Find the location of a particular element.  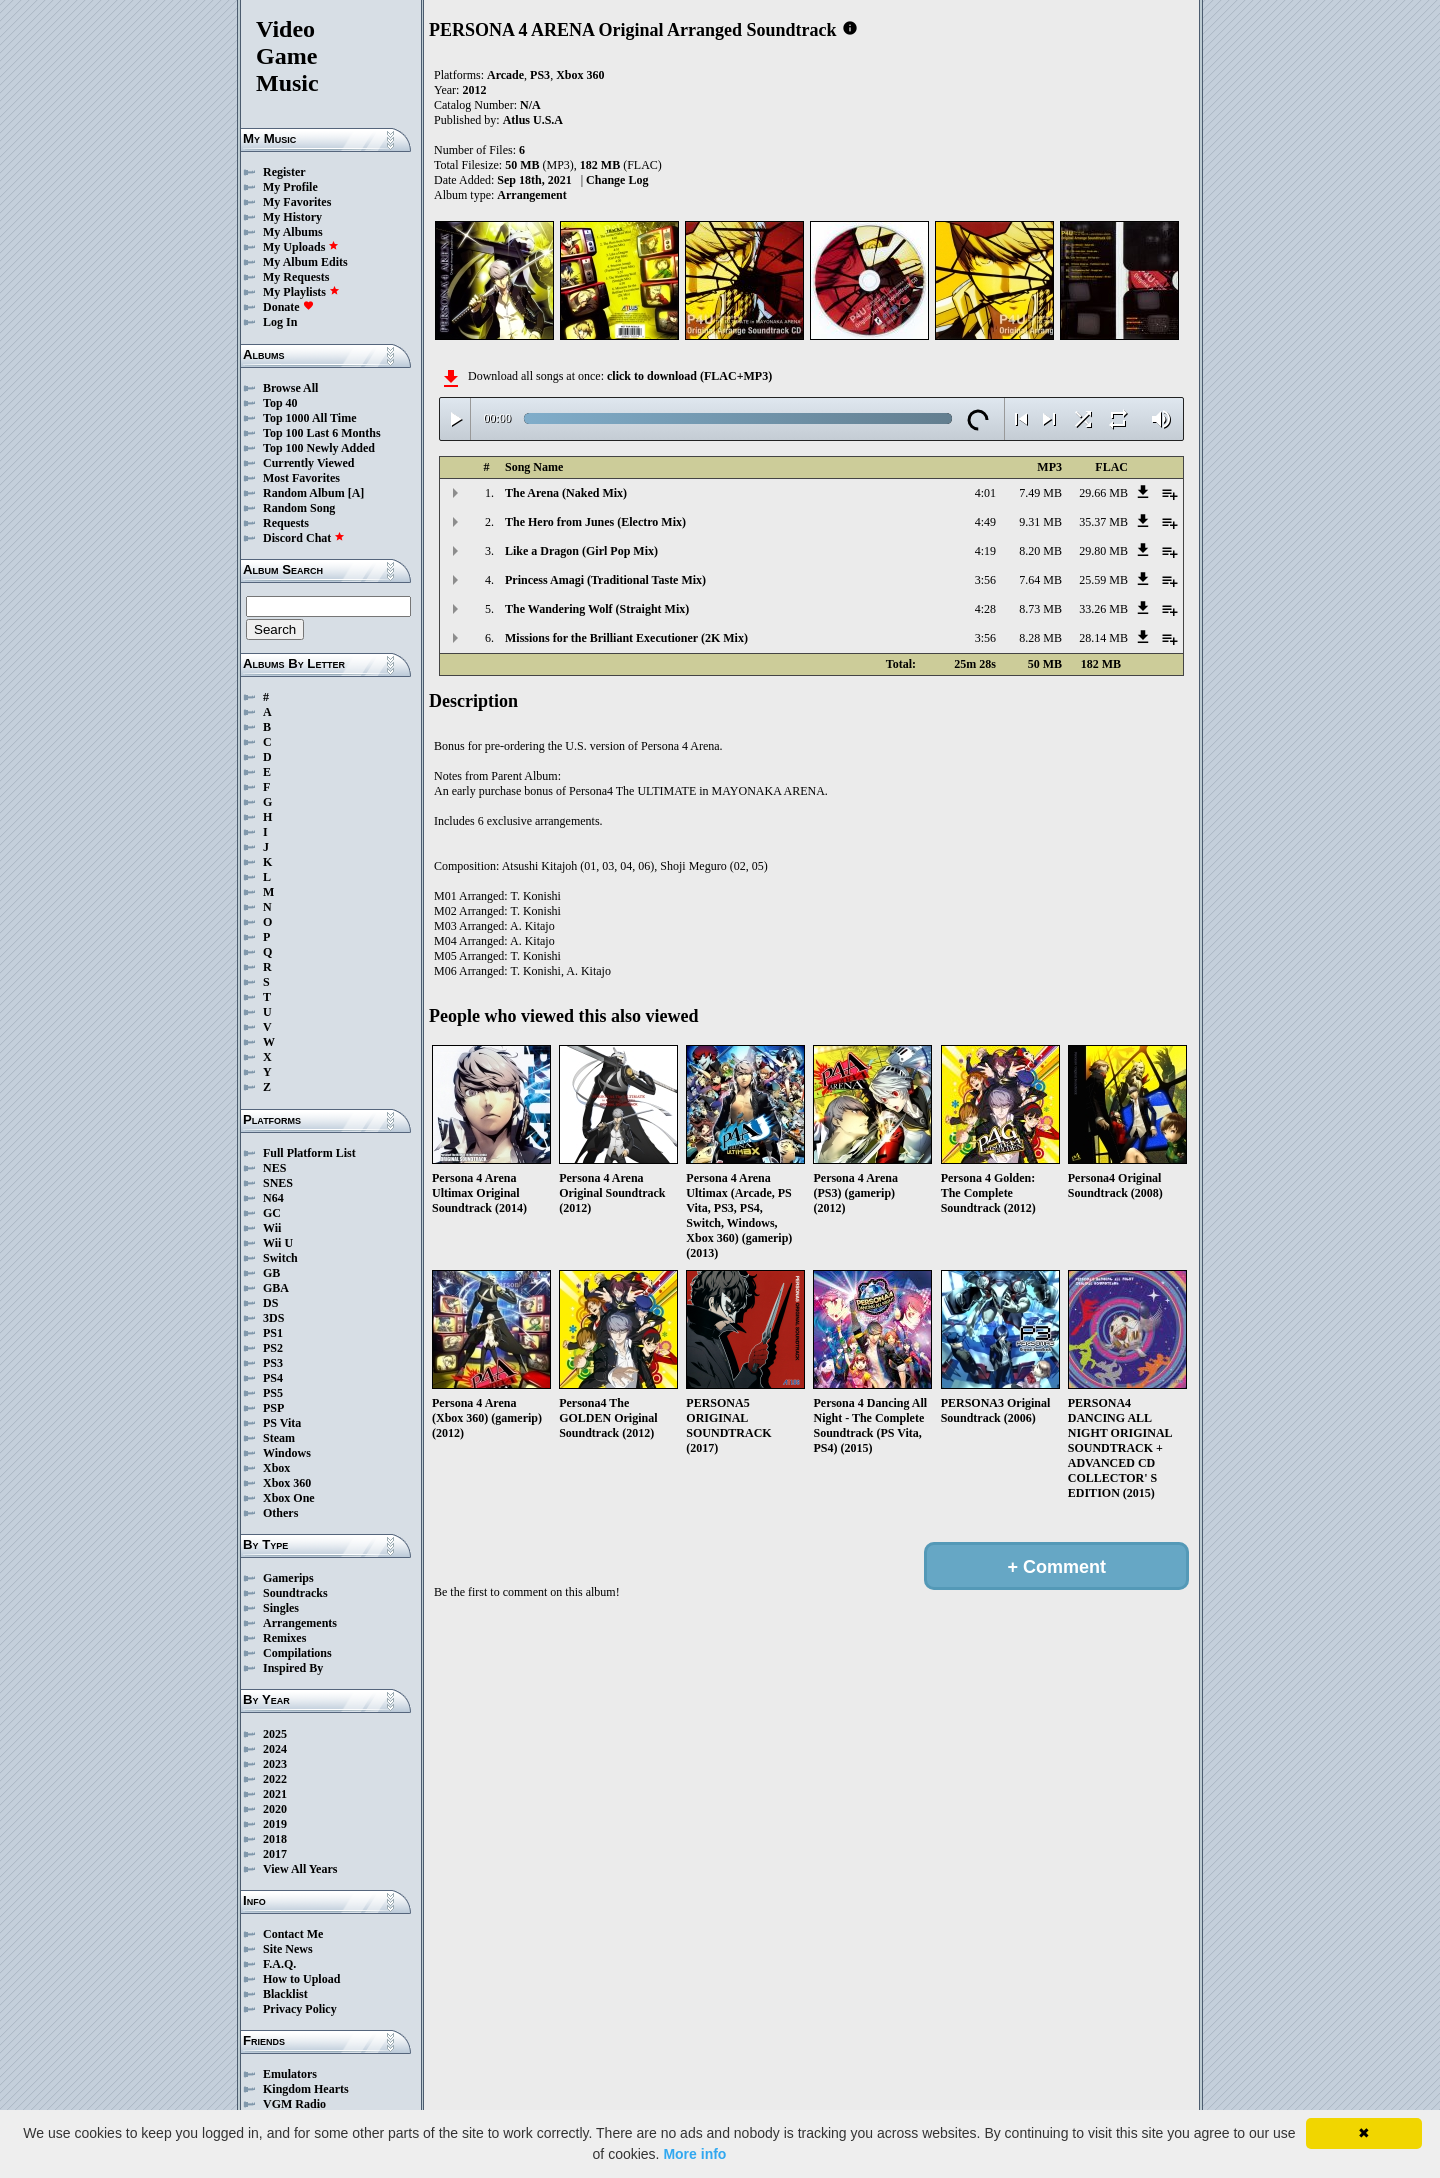

Contact Me is located at coordinates (293, 1934).